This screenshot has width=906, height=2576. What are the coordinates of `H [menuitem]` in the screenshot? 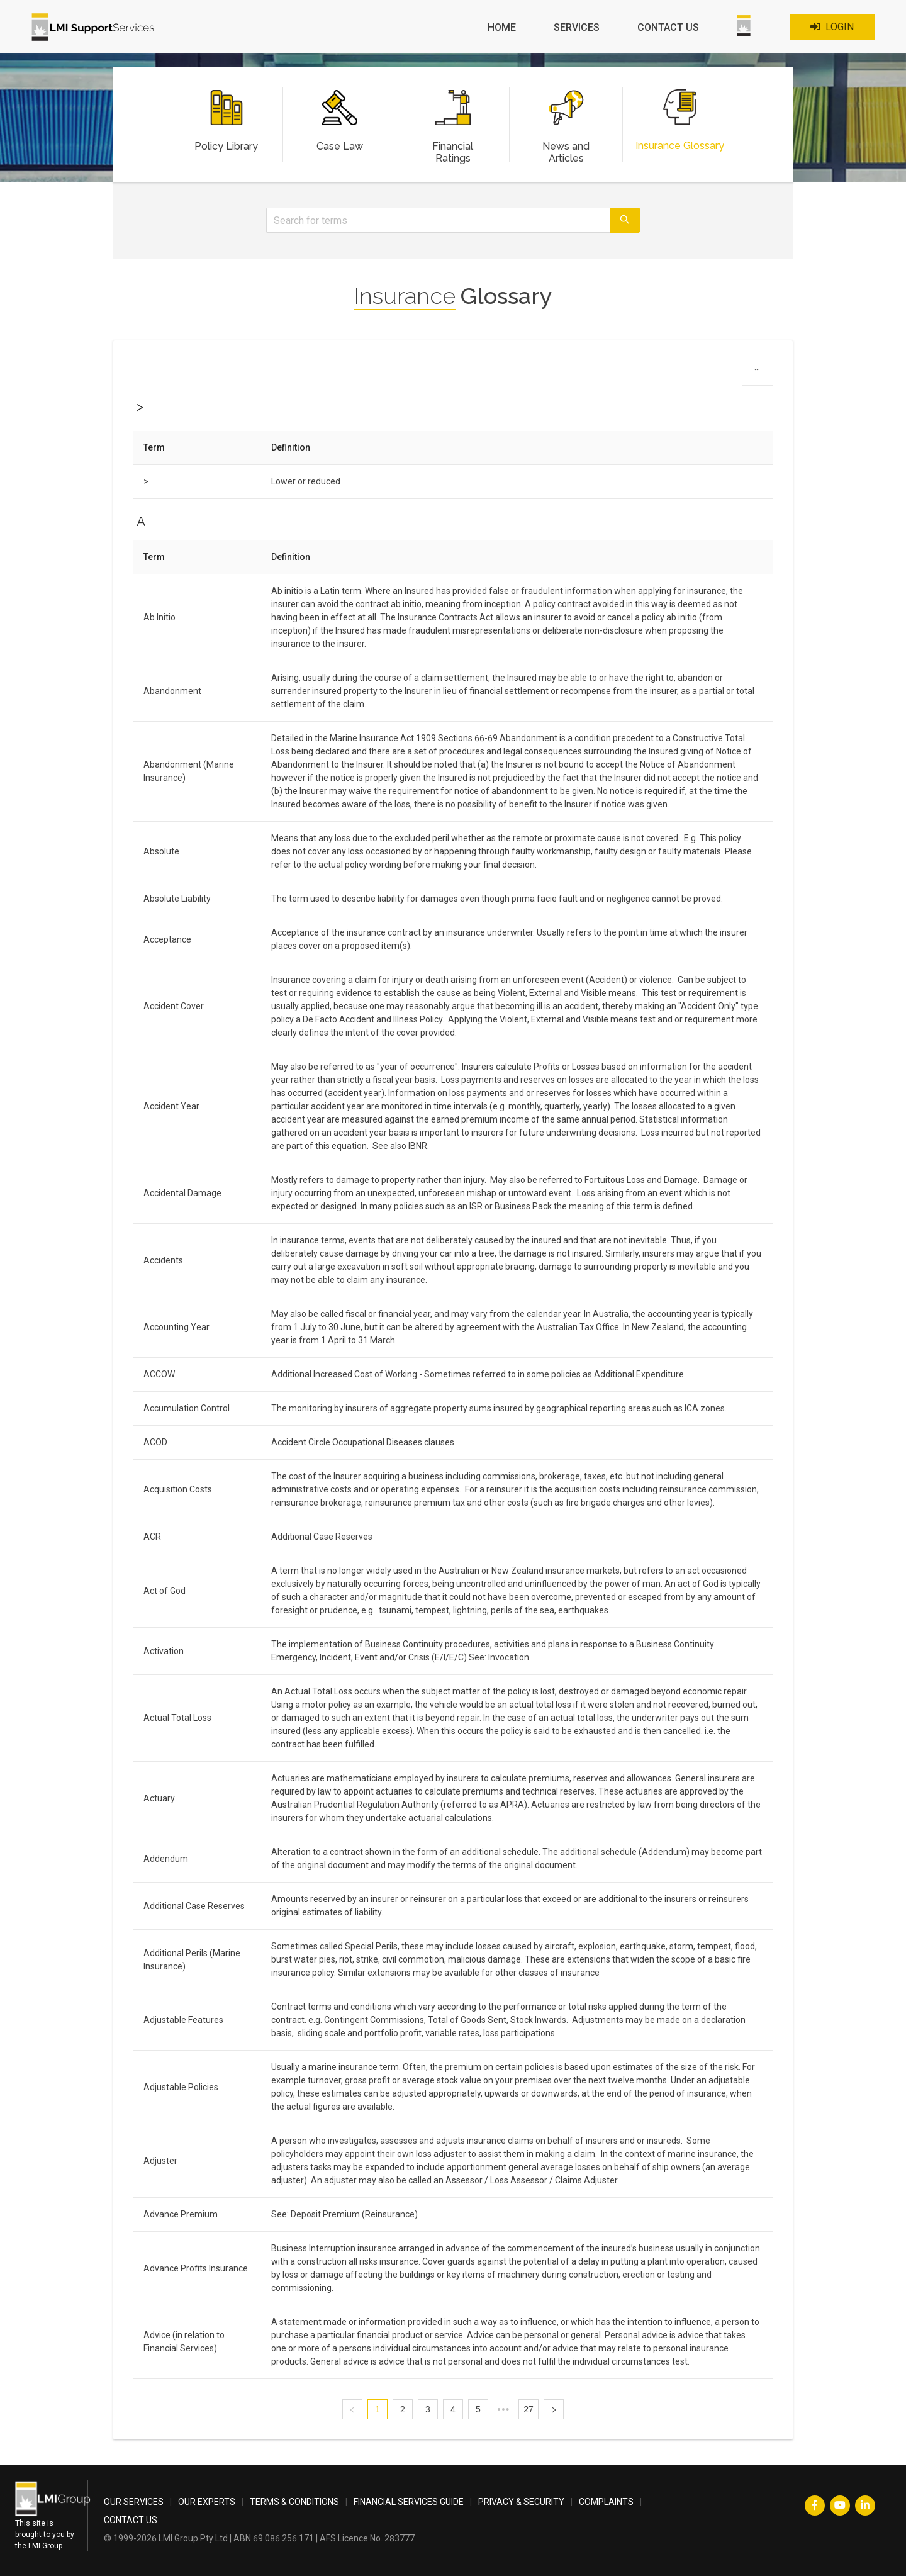 It's located at (429, 370).